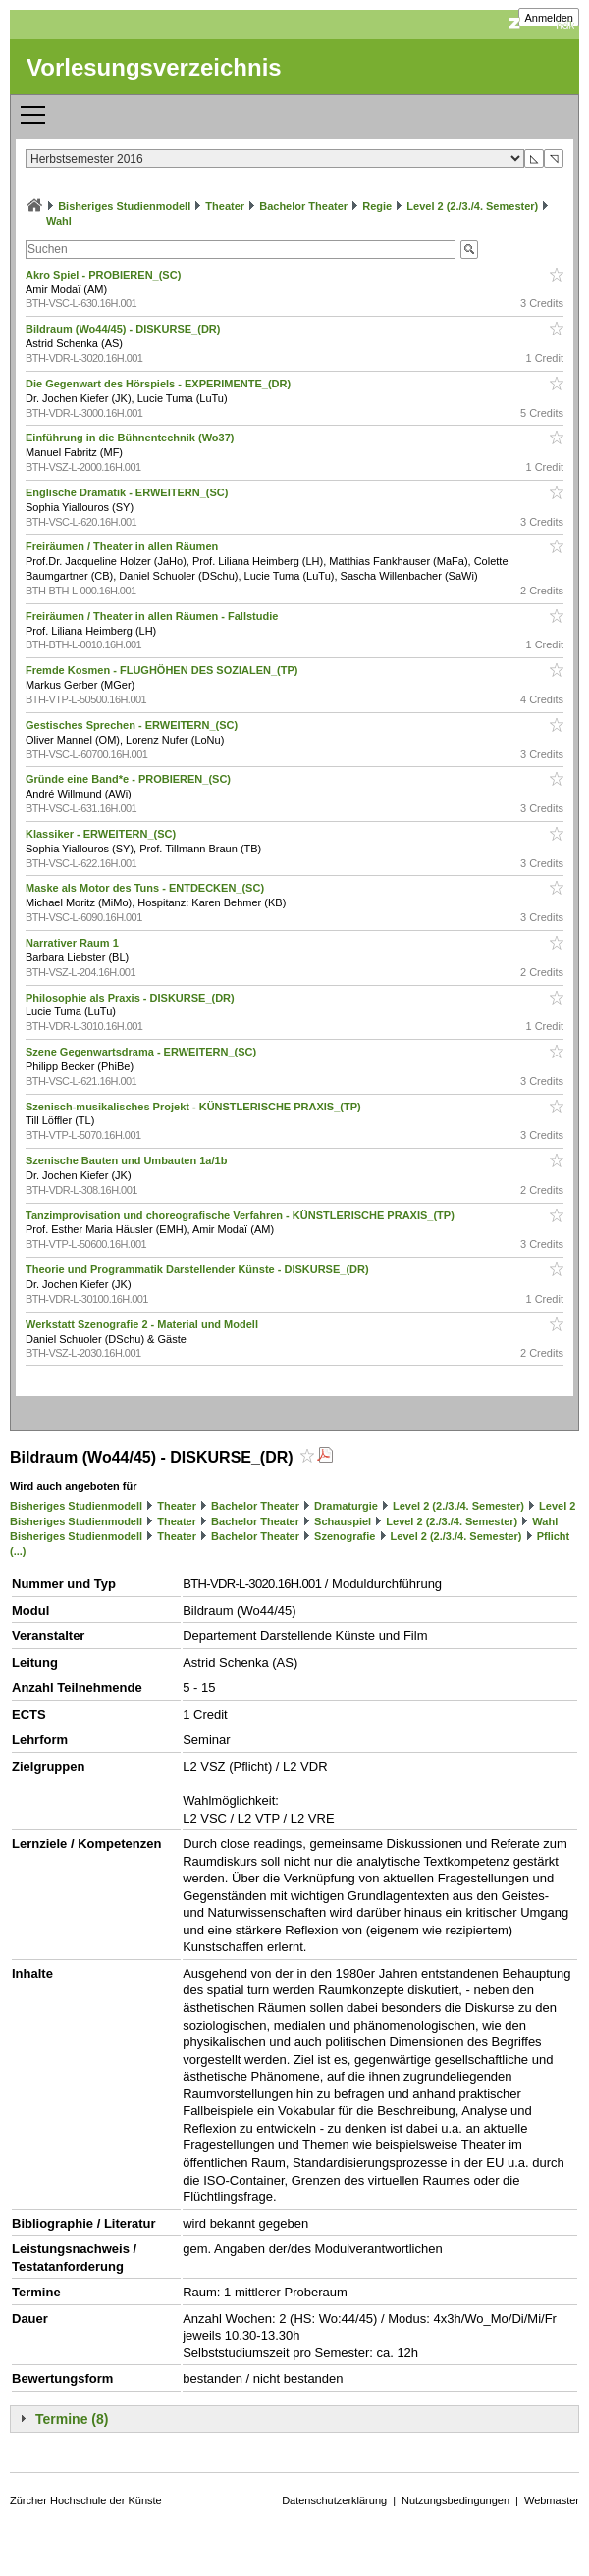 This screenshot has width=589, height=2576. I want to click on Werkstatt Szenografie 2 - Material und Modell, so click(143, 1324).